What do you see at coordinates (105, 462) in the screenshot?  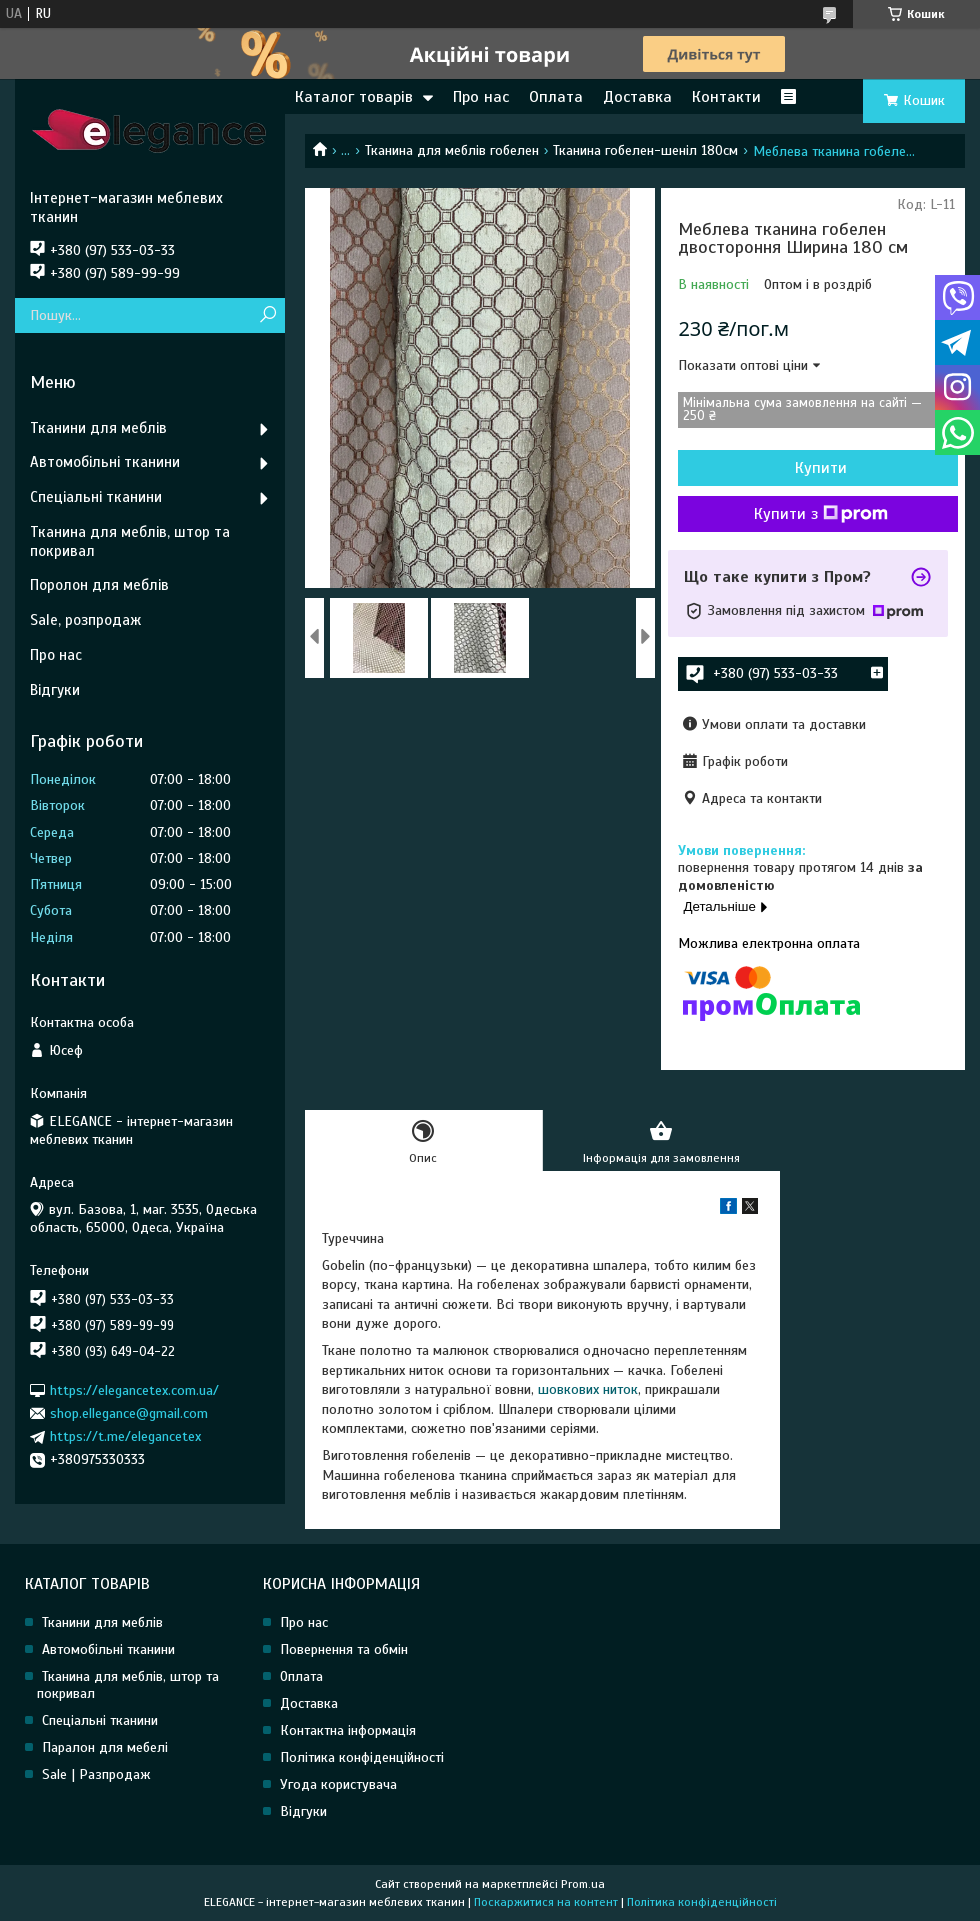 I see `Автомобільні тканини` at bounding box center [105, 462].